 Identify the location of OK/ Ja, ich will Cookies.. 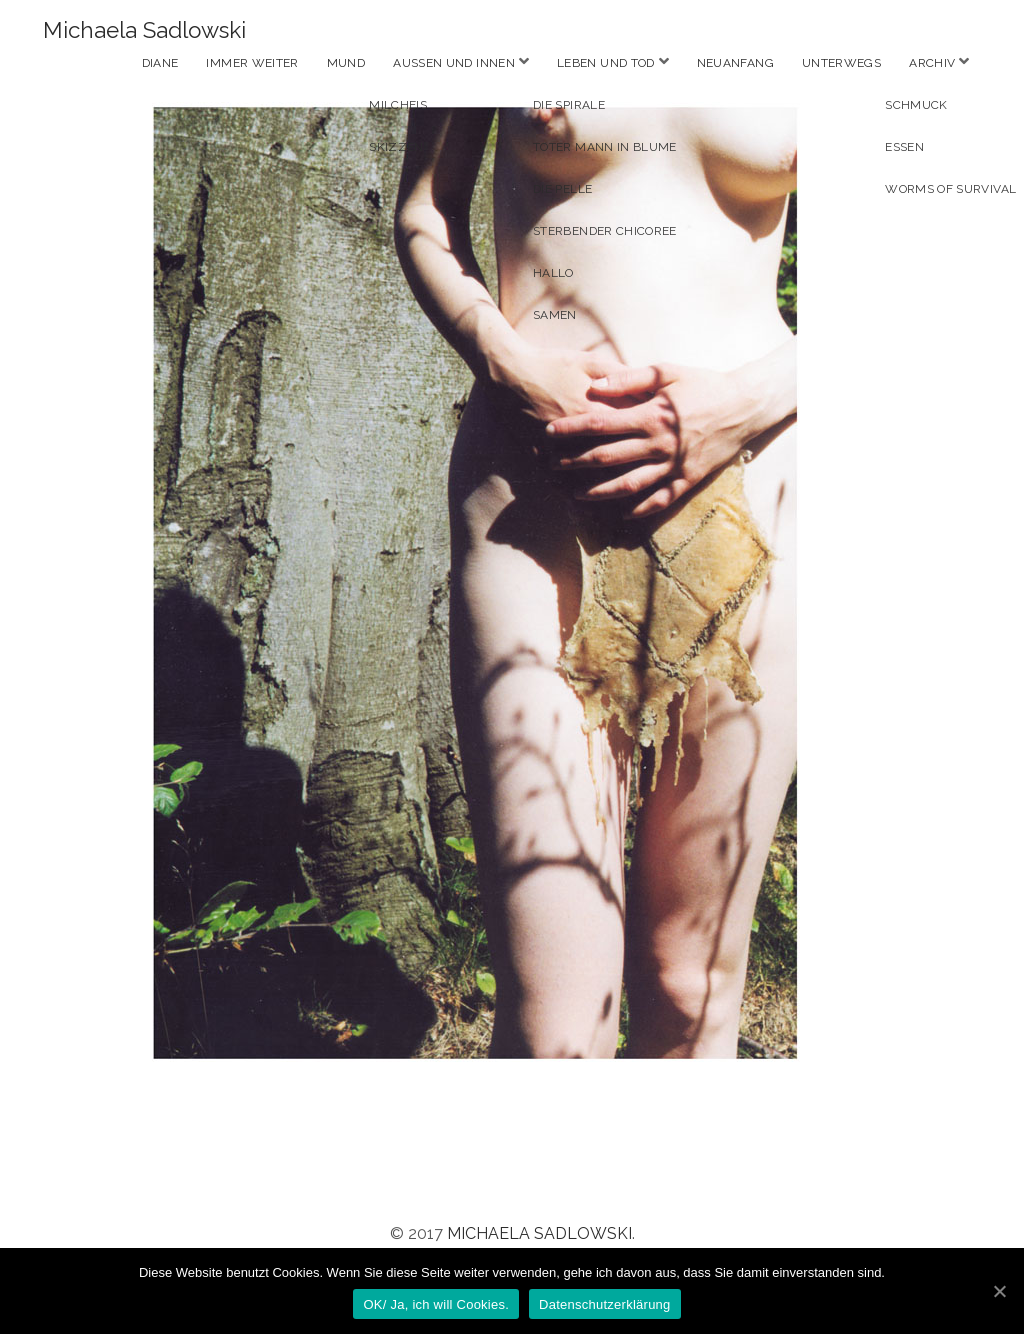
(436, 1304).